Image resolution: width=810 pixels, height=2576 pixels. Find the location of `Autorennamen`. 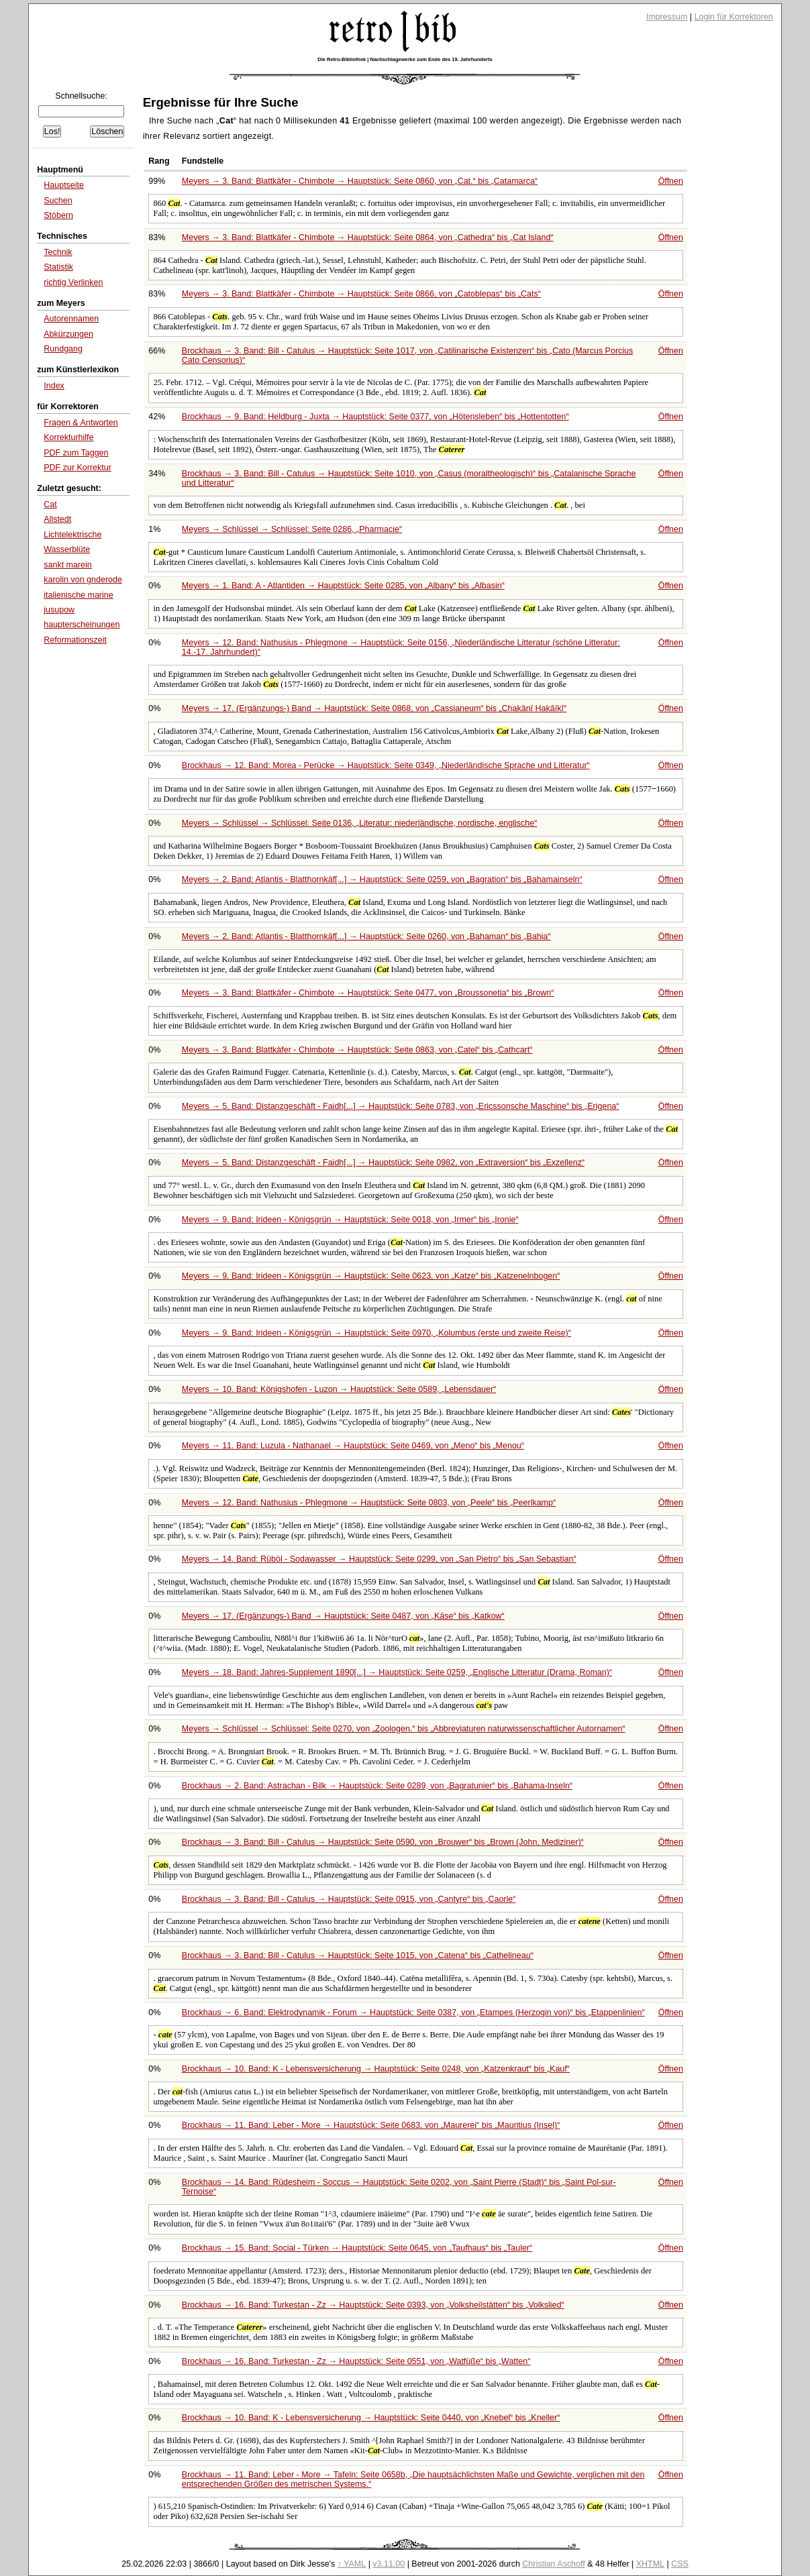

Autorennamen is located at coordinates (71, 318).